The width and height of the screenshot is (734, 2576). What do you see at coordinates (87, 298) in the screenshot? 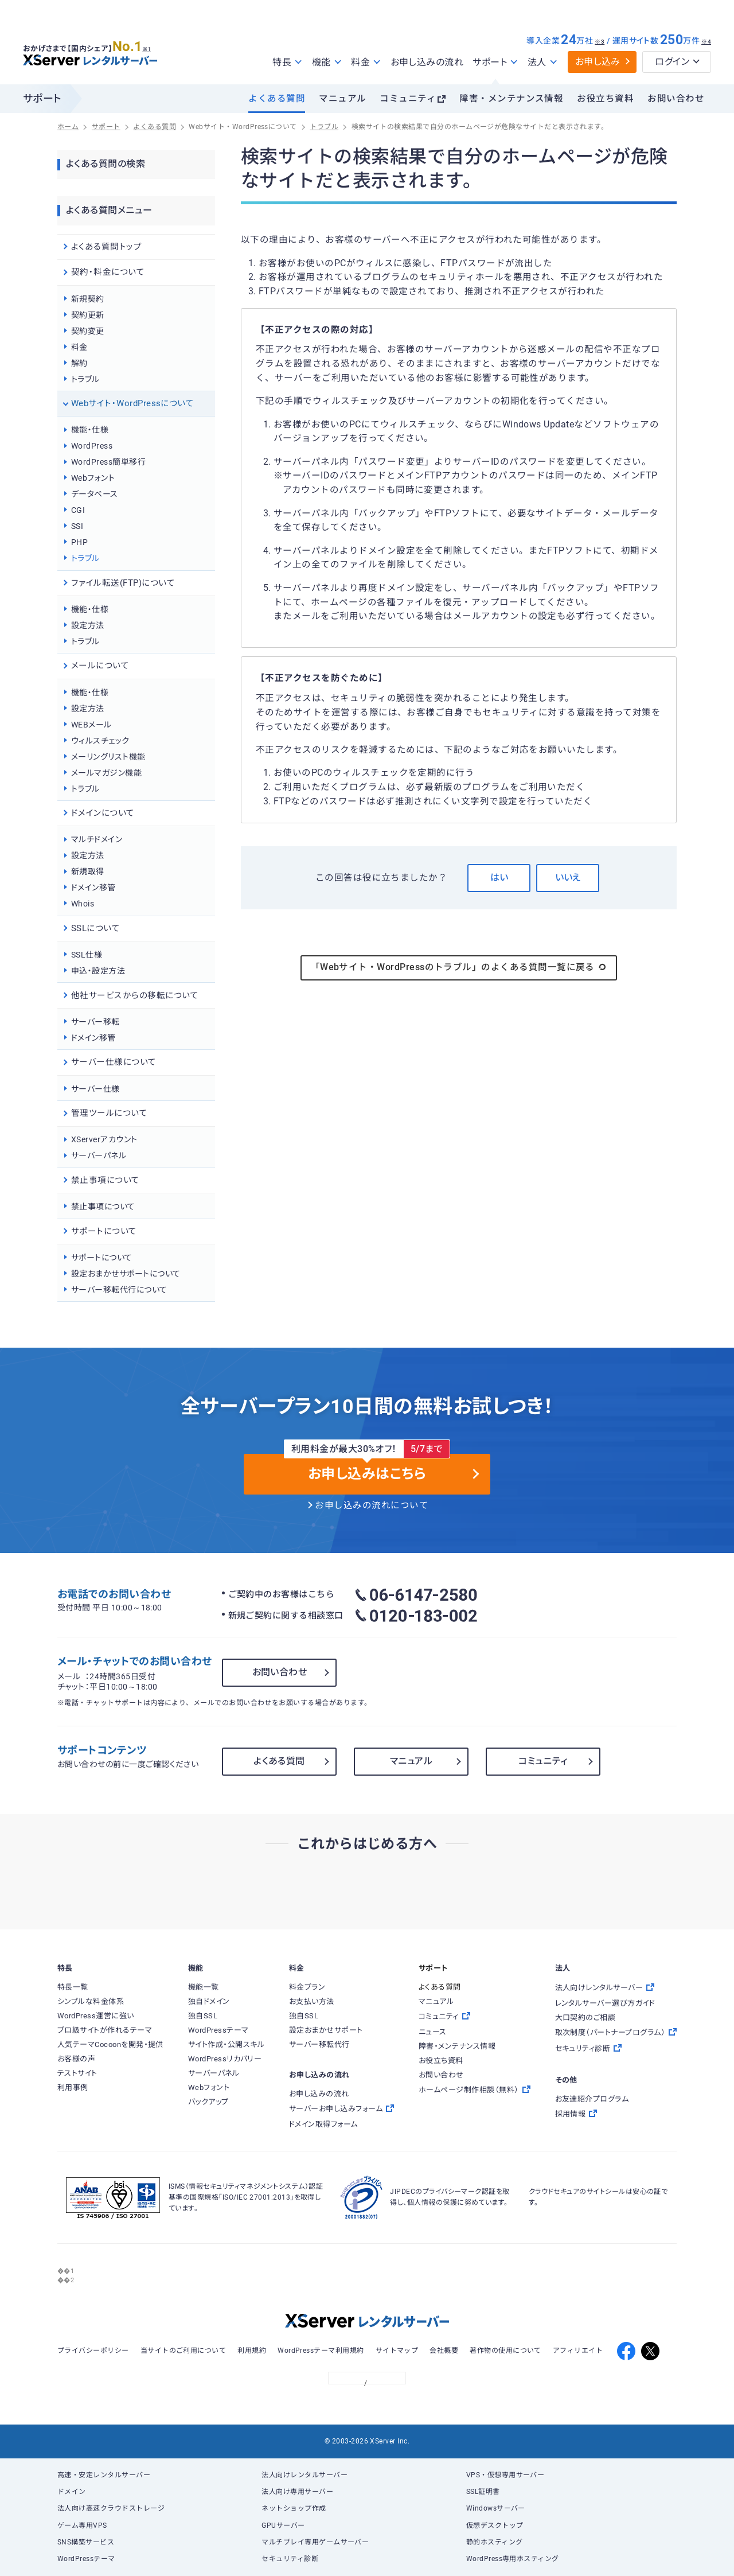
I see `新規契約` at bounding box center [87, 298].